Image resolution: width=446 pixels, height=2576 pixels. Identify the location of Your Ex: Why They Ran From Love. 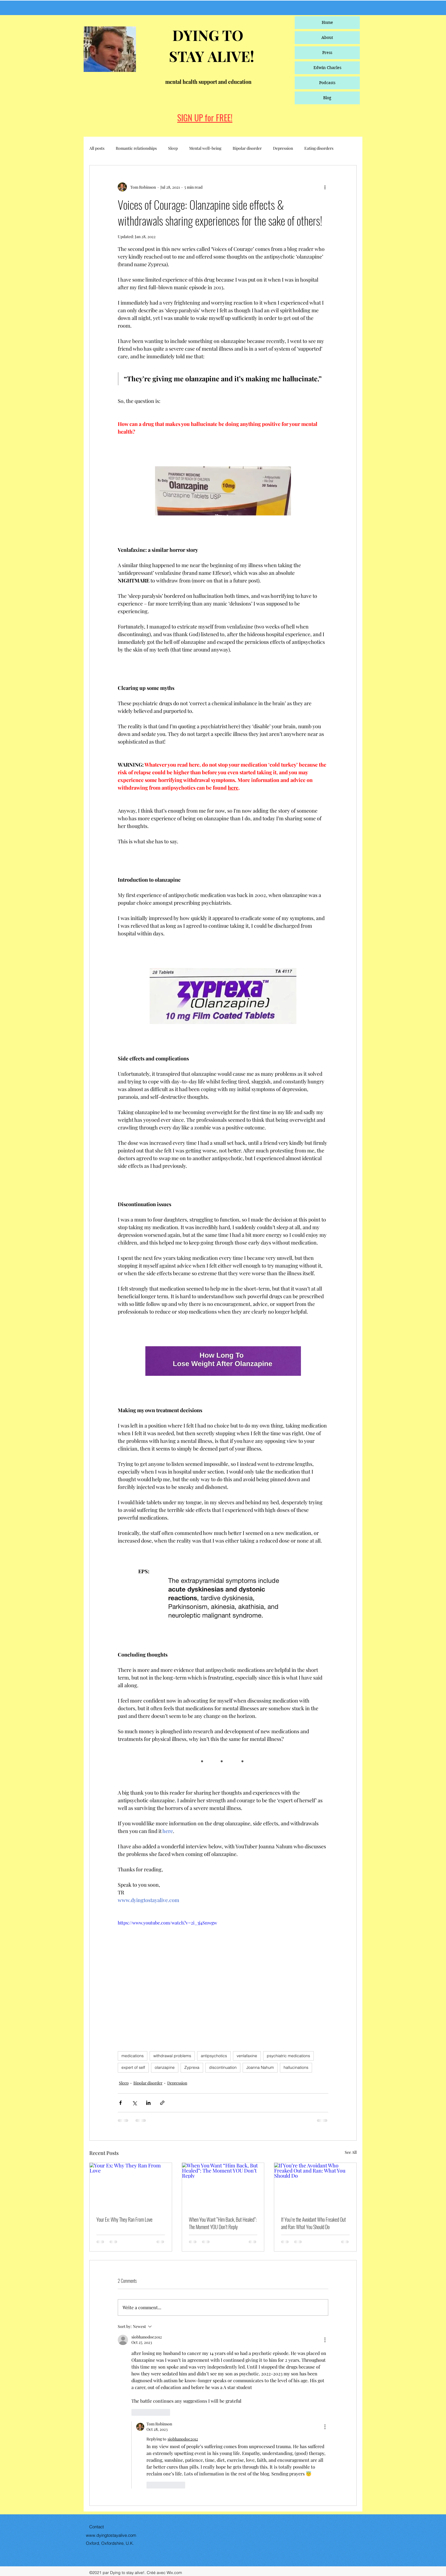
(124, 2219).